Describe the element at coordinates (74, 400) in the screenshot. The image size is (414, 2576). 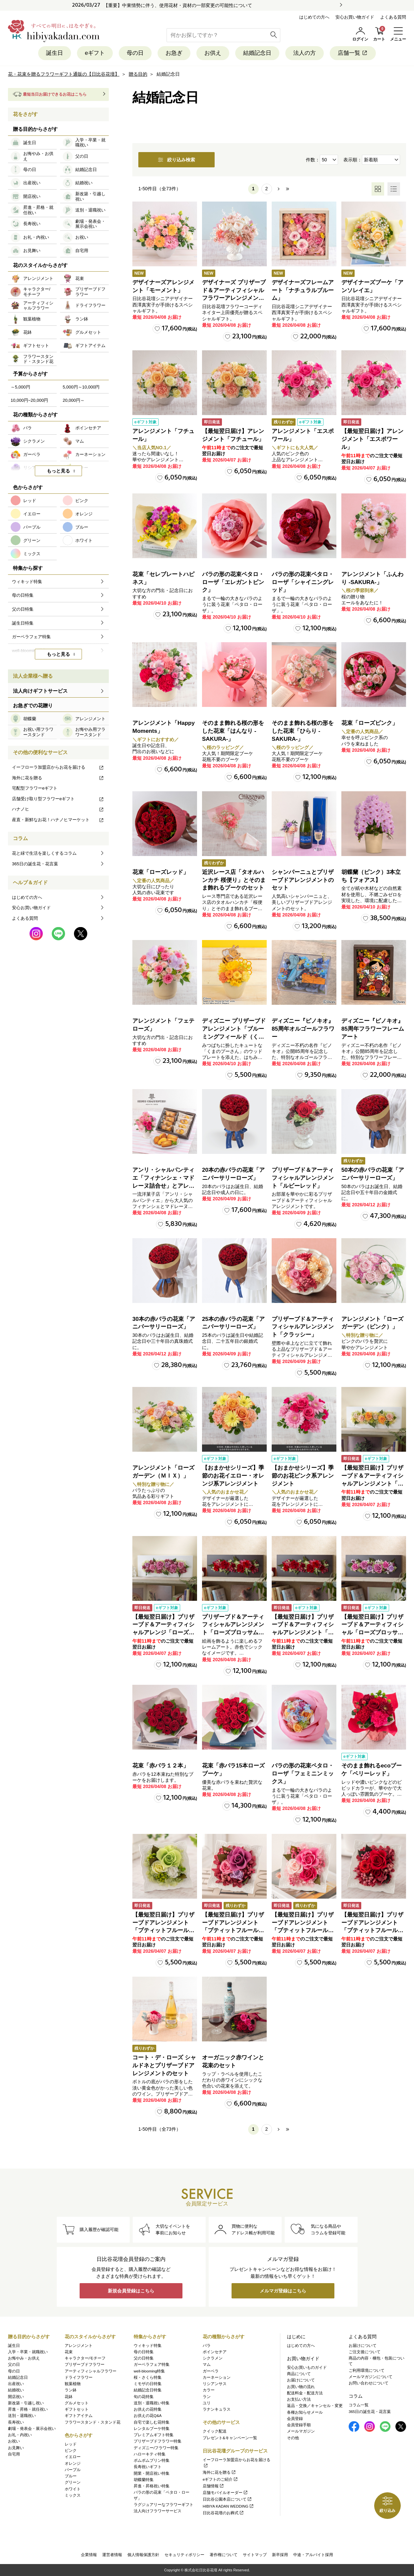
I see `20,000円～` at that location.